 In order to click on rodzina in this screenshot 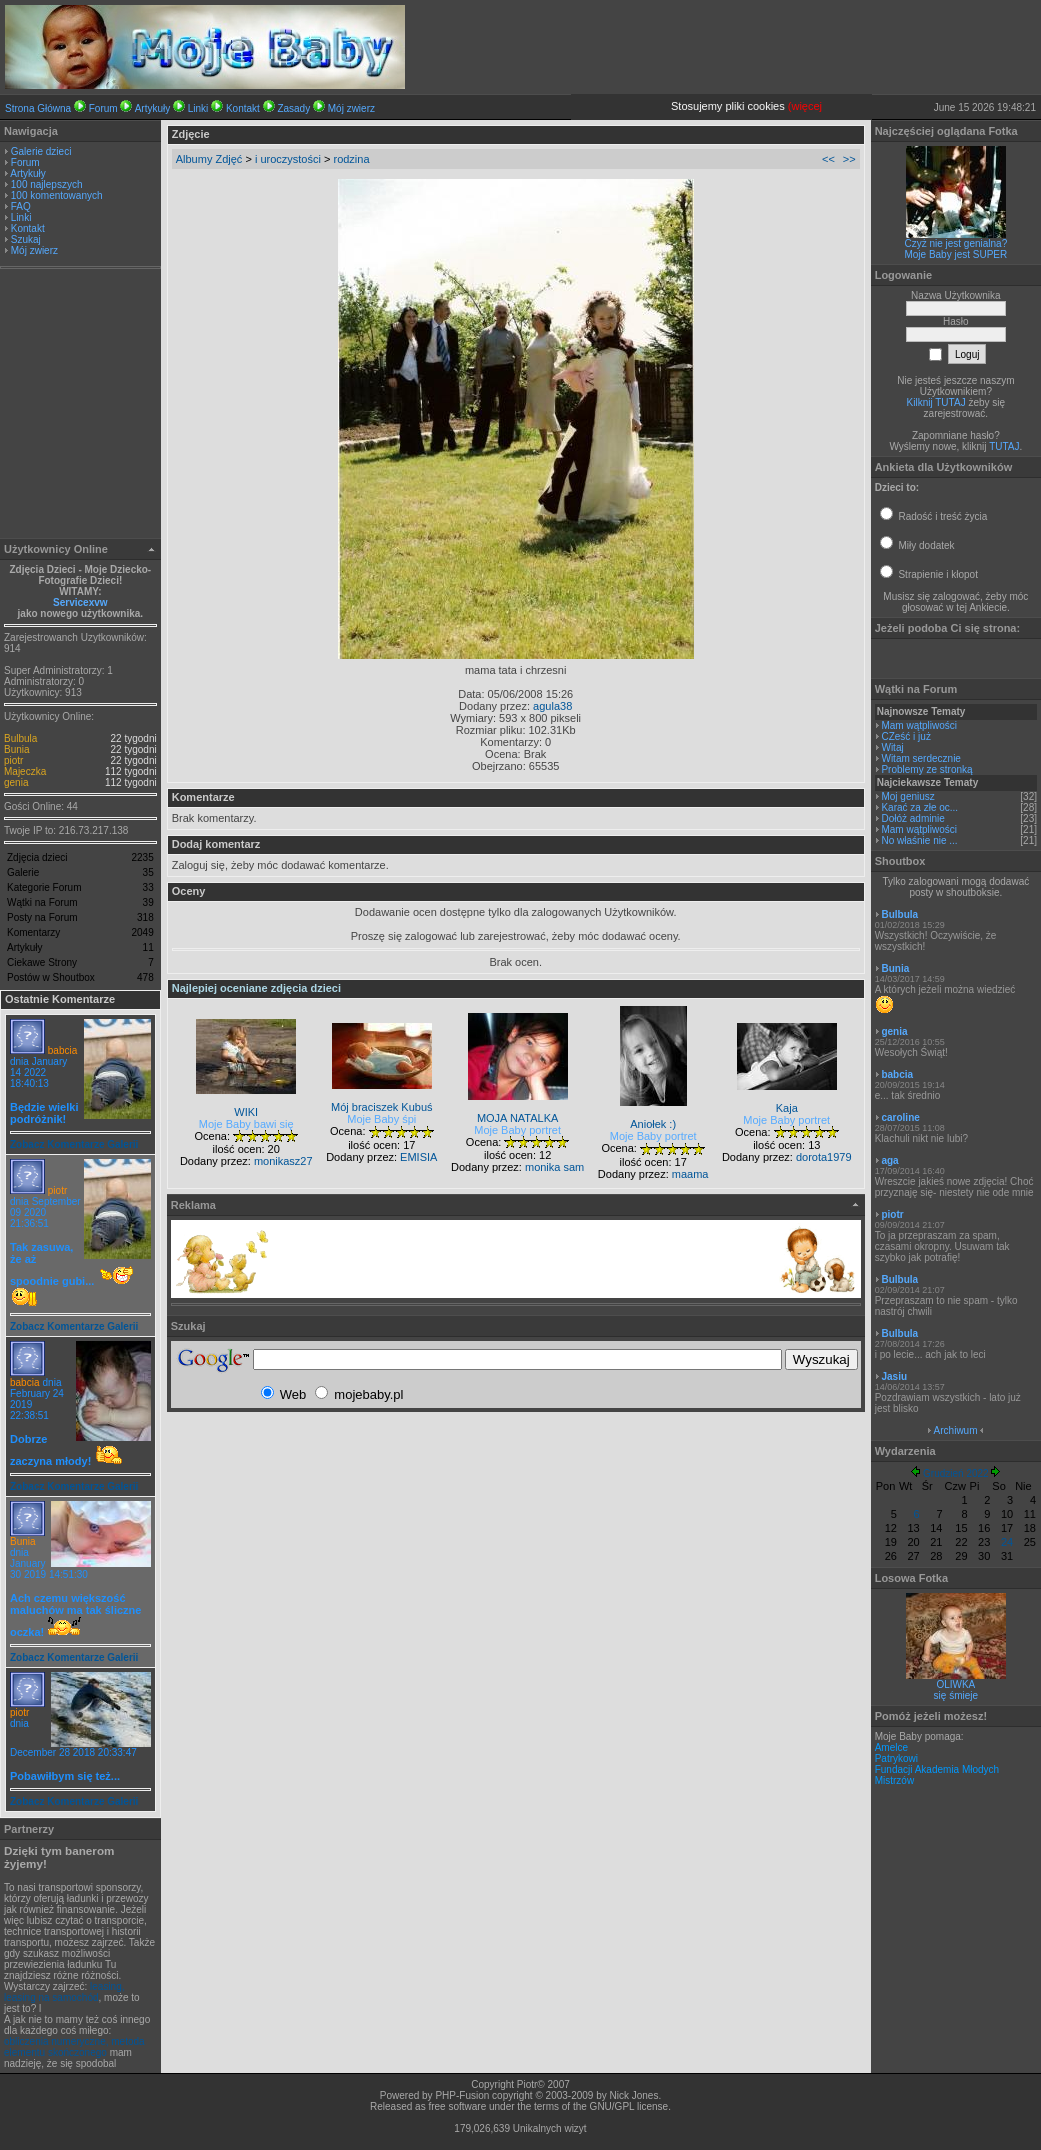, I will do `click(351, 159)`.